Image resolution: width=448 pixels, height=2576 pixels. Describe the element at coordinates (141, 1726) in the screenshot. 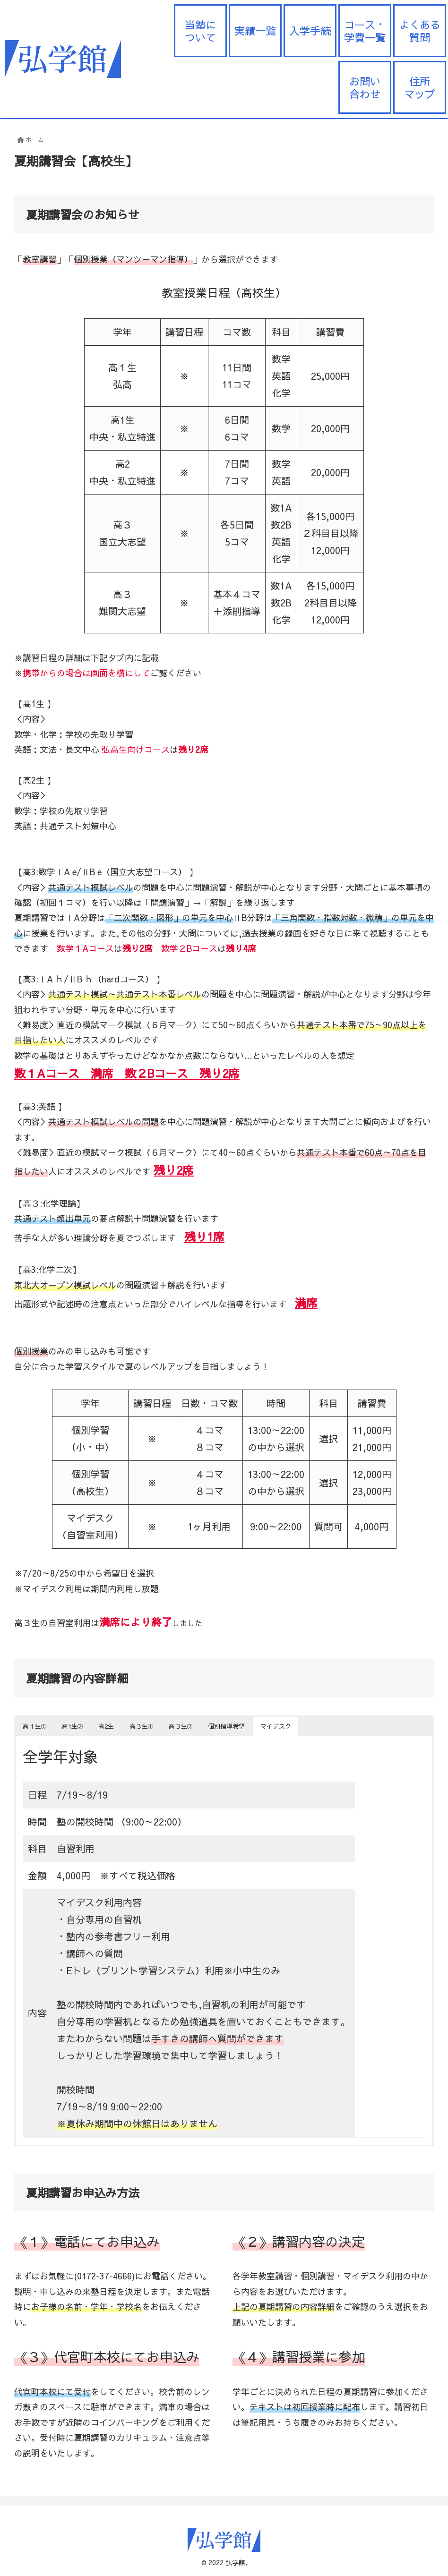

I see `高３生➀ [button]` at that location.